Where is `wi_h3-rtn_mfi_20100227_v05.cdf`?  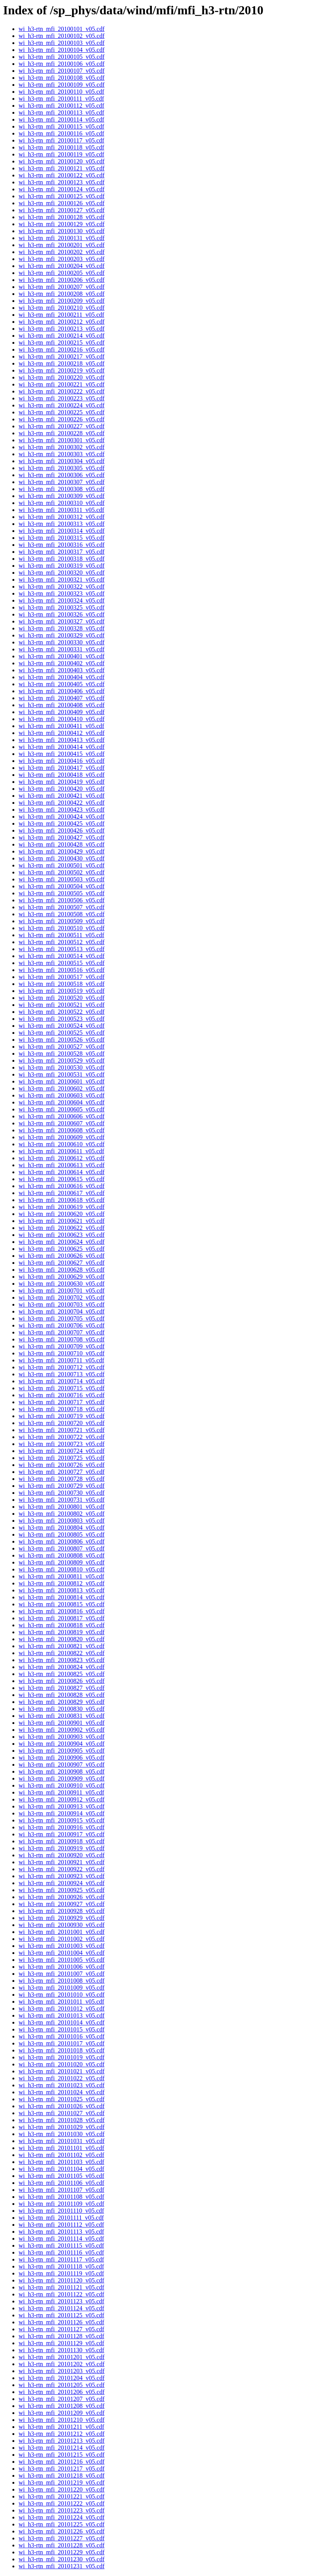 wi_h3-rtn_mfi_20100227_v05.cdf is located at coordinates (62, 426).